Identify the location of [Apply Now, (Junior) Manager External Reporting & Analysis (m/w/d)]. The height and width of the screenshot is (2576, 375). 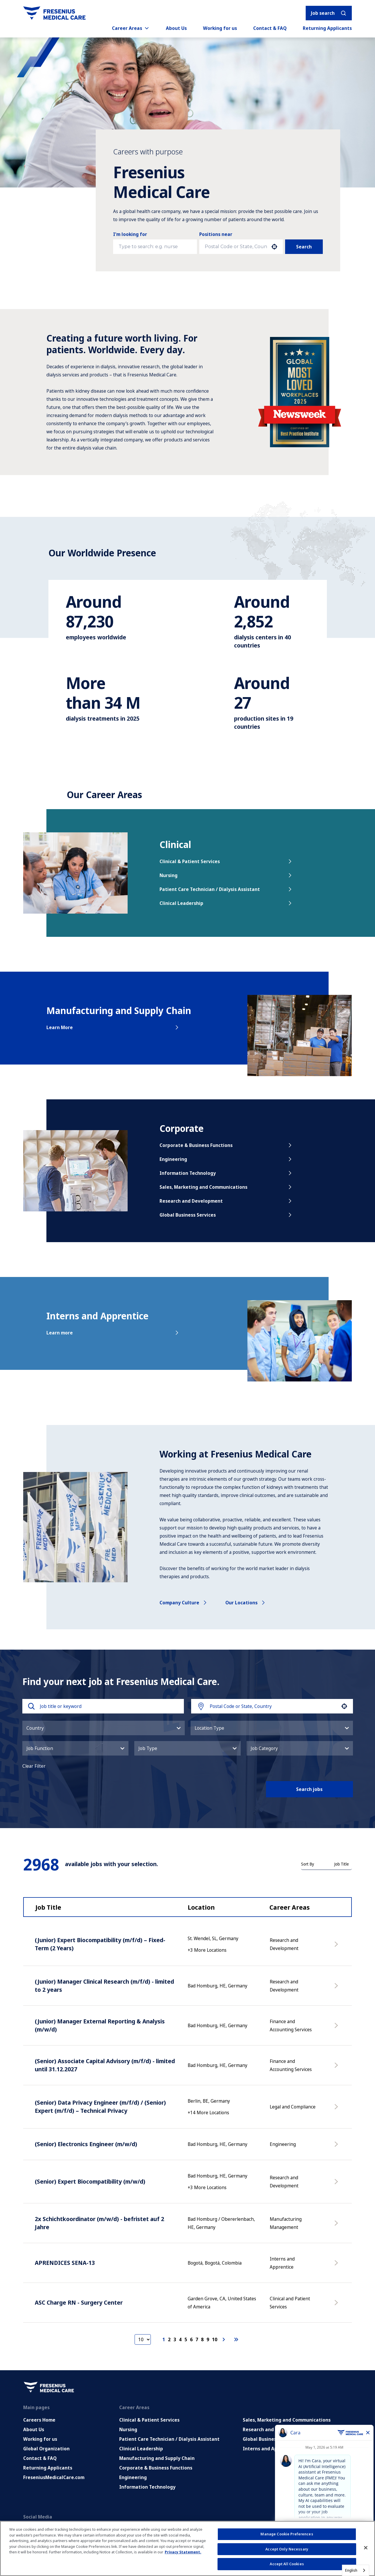
(337, 2028).